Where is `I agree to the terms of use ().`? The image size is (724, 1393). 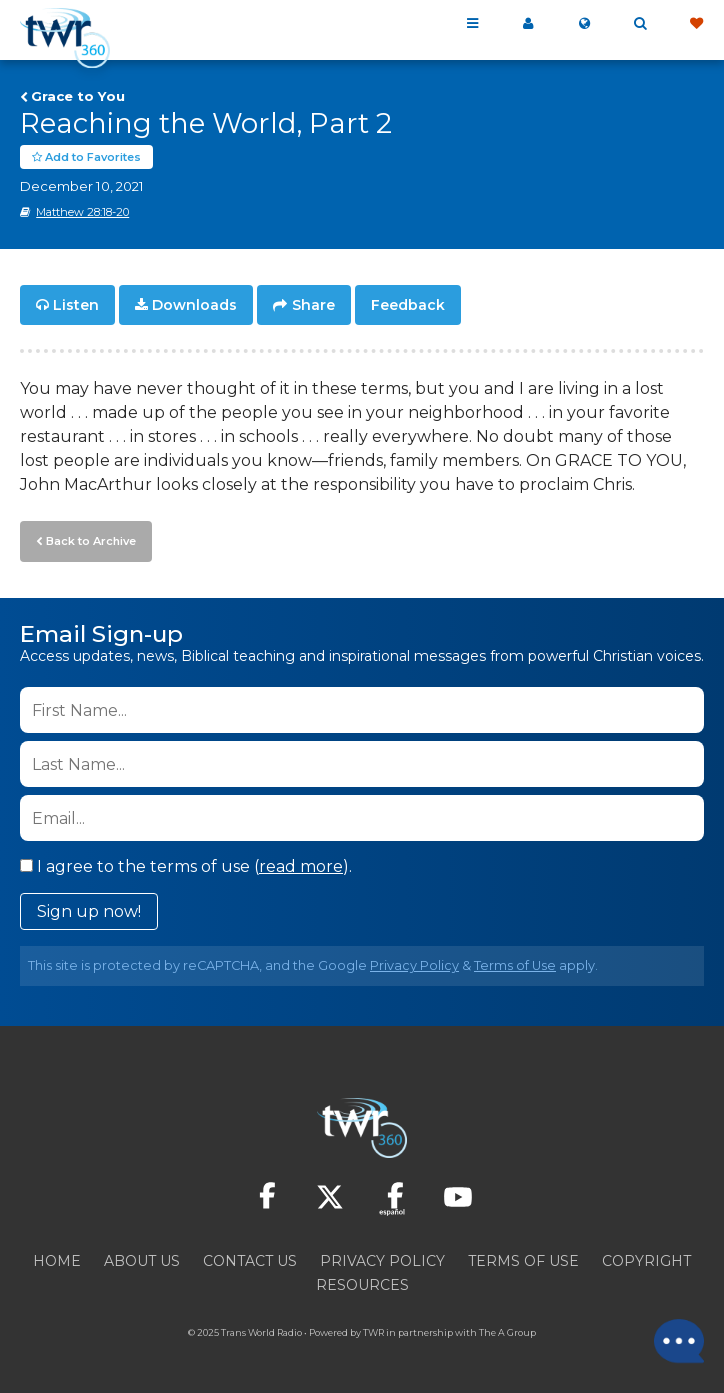 I agree to the terms of use (). is located at coordinates (186, 866).